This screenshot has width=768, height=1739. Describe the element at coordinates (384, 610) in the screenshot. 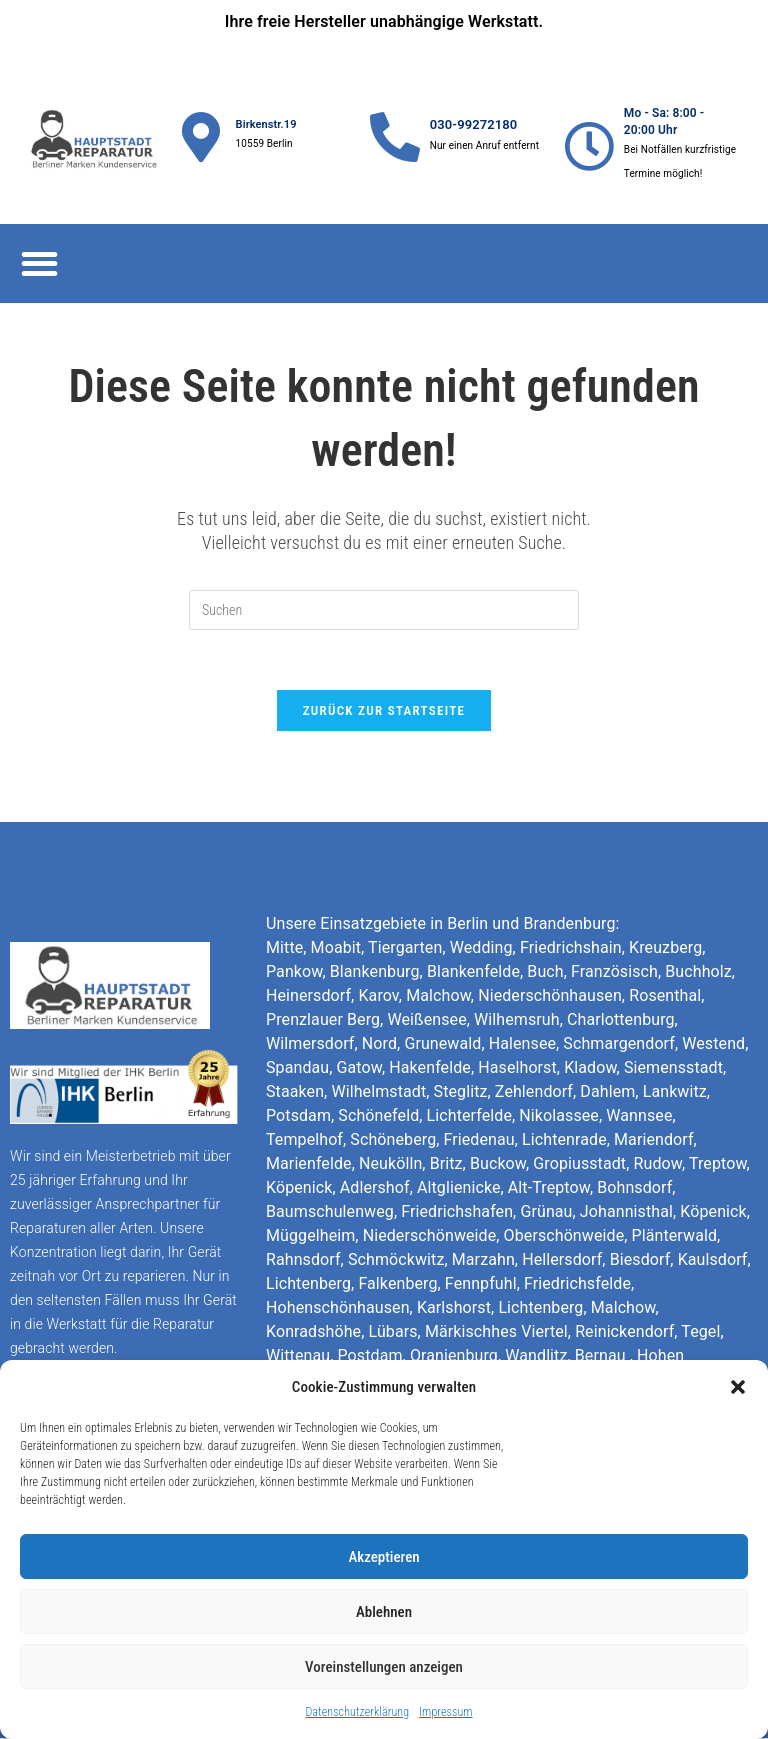

I see `[Suchabfrage eingeben]` at that location.